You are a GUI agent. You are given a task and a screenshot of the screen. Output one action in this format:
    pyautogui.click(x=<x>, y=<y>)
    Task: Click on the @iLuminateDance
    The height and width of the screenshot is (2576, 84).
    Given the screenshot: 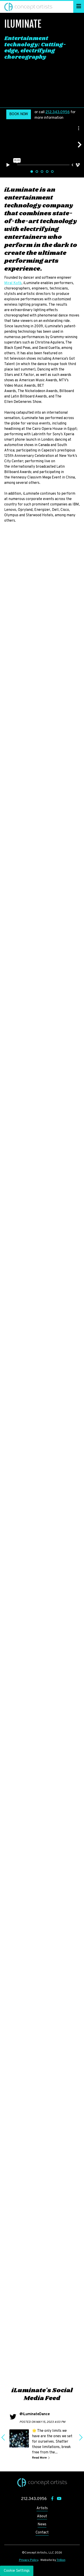 What is the action you would take?
    pyautogui.click(x=34, y=2414)
    